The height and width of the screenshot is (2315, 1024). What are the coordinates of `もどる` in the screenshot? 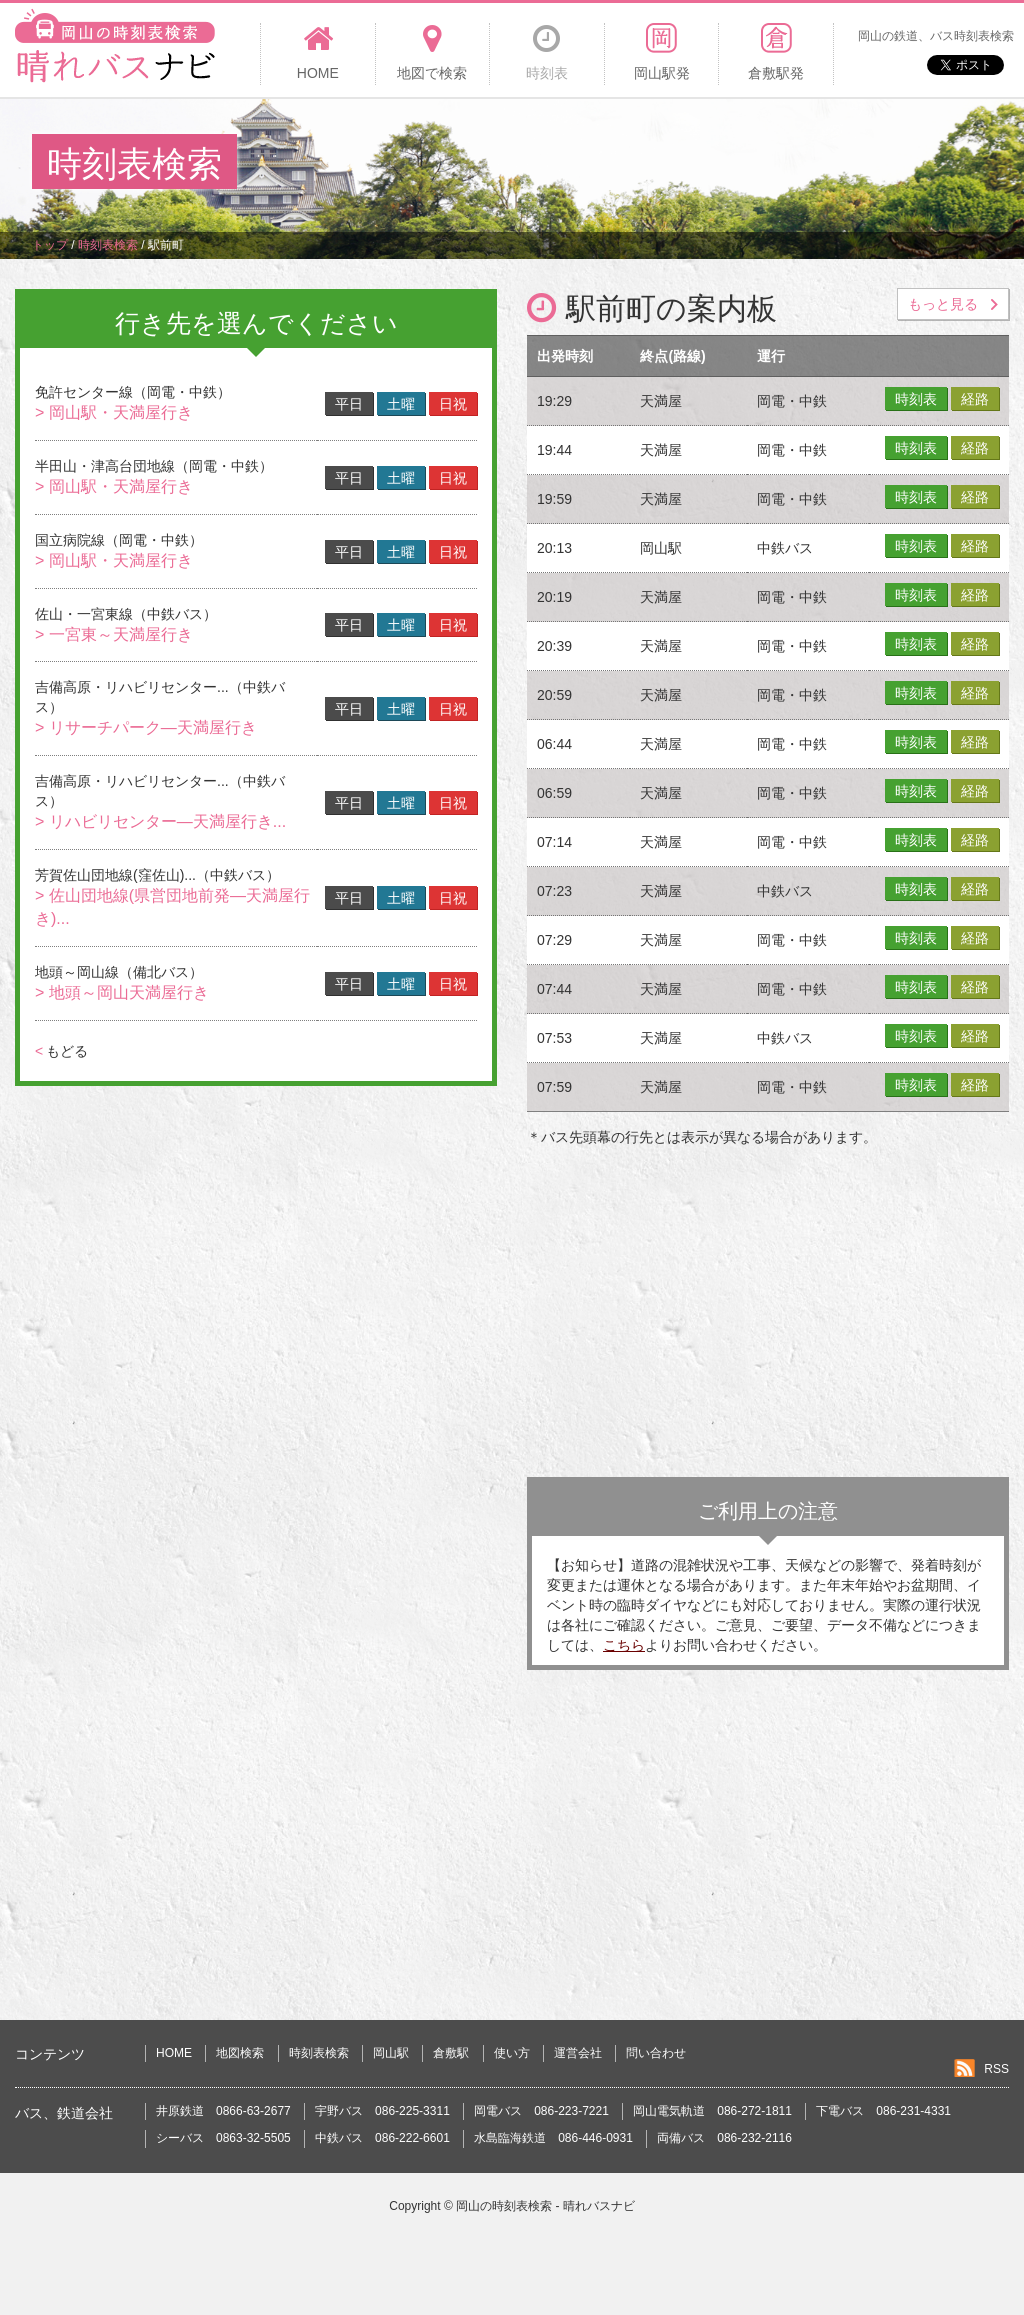 It's located at (61, 1051).